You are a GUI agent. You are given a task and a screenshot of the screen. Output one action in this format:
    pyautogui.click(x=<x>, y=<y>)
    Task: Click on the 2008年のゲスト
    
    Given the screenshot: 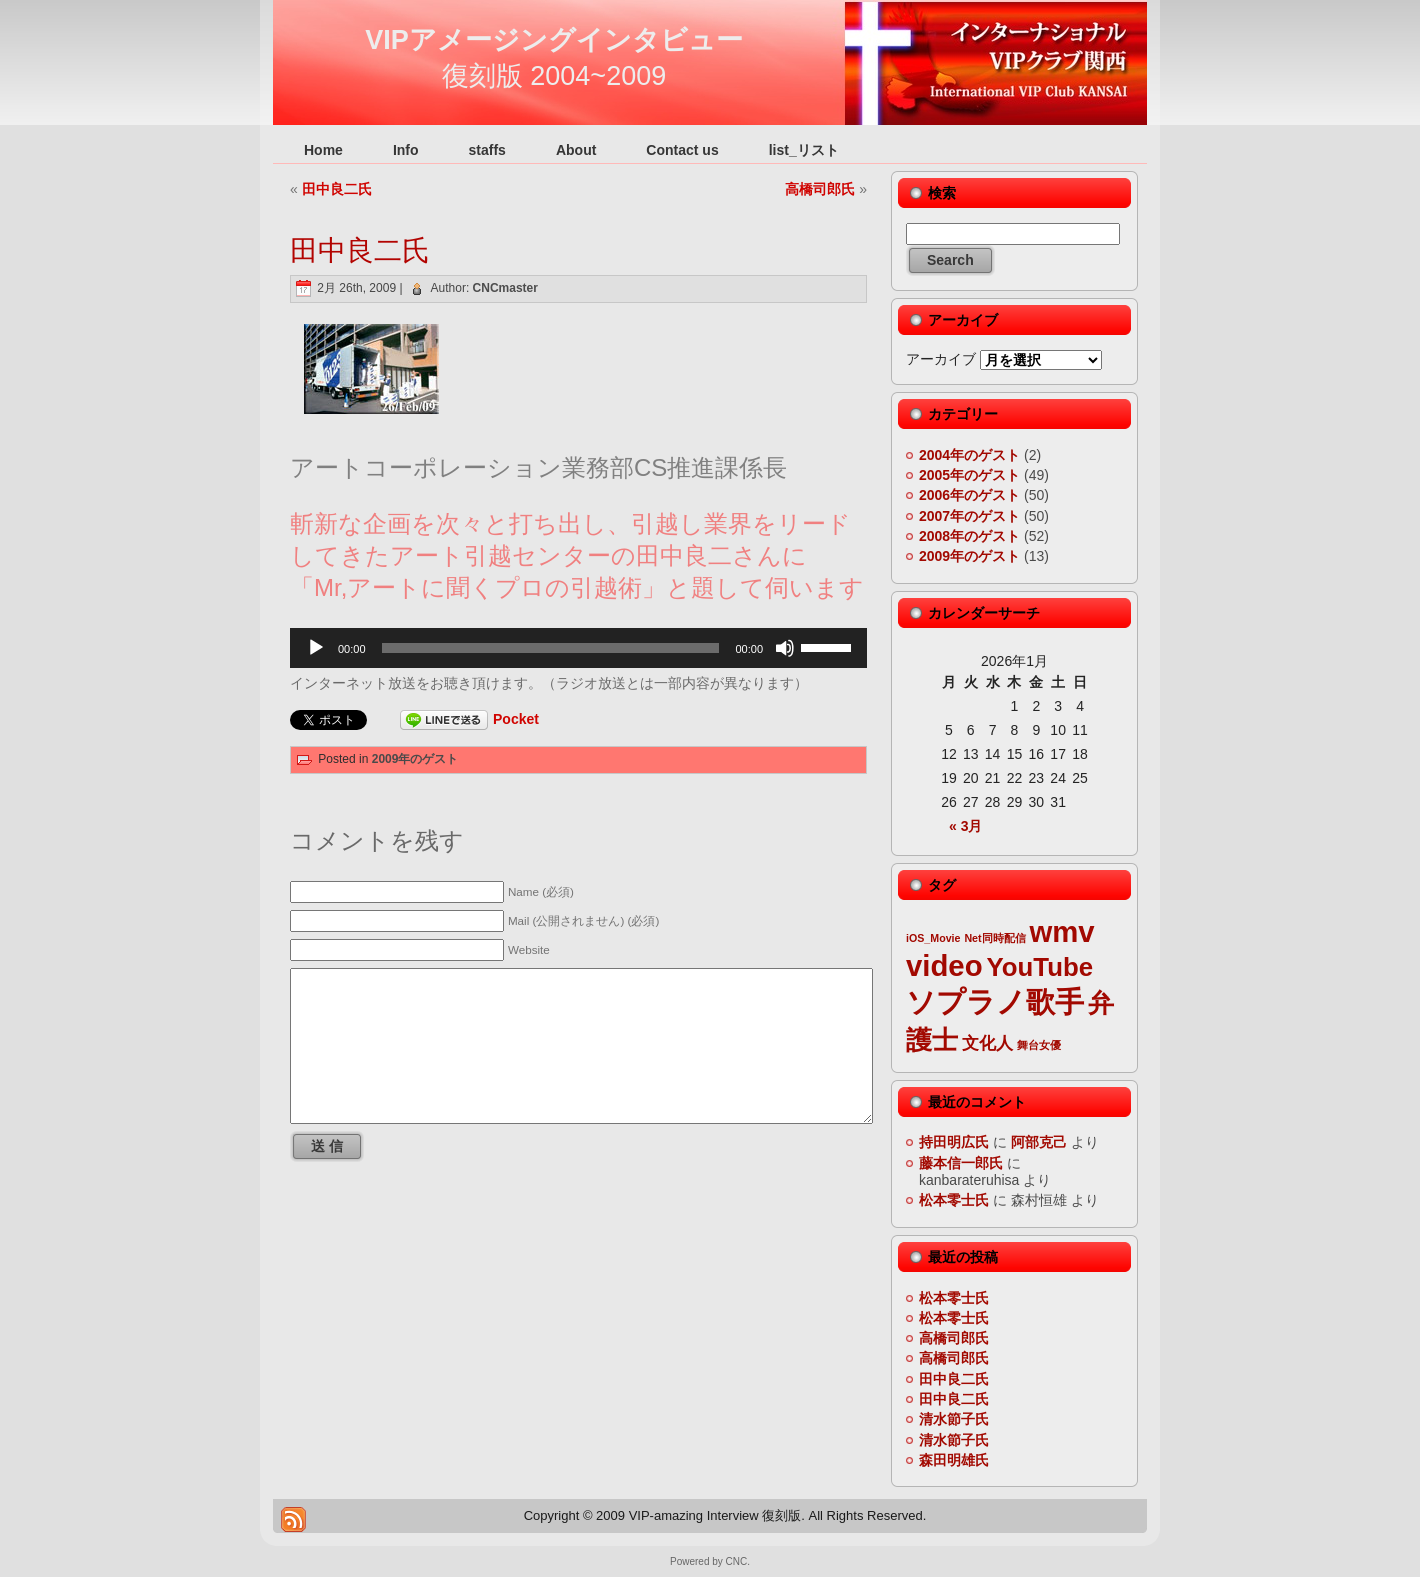 What is the action you would take?
    pyautogui.click(x=969, y=536)
    